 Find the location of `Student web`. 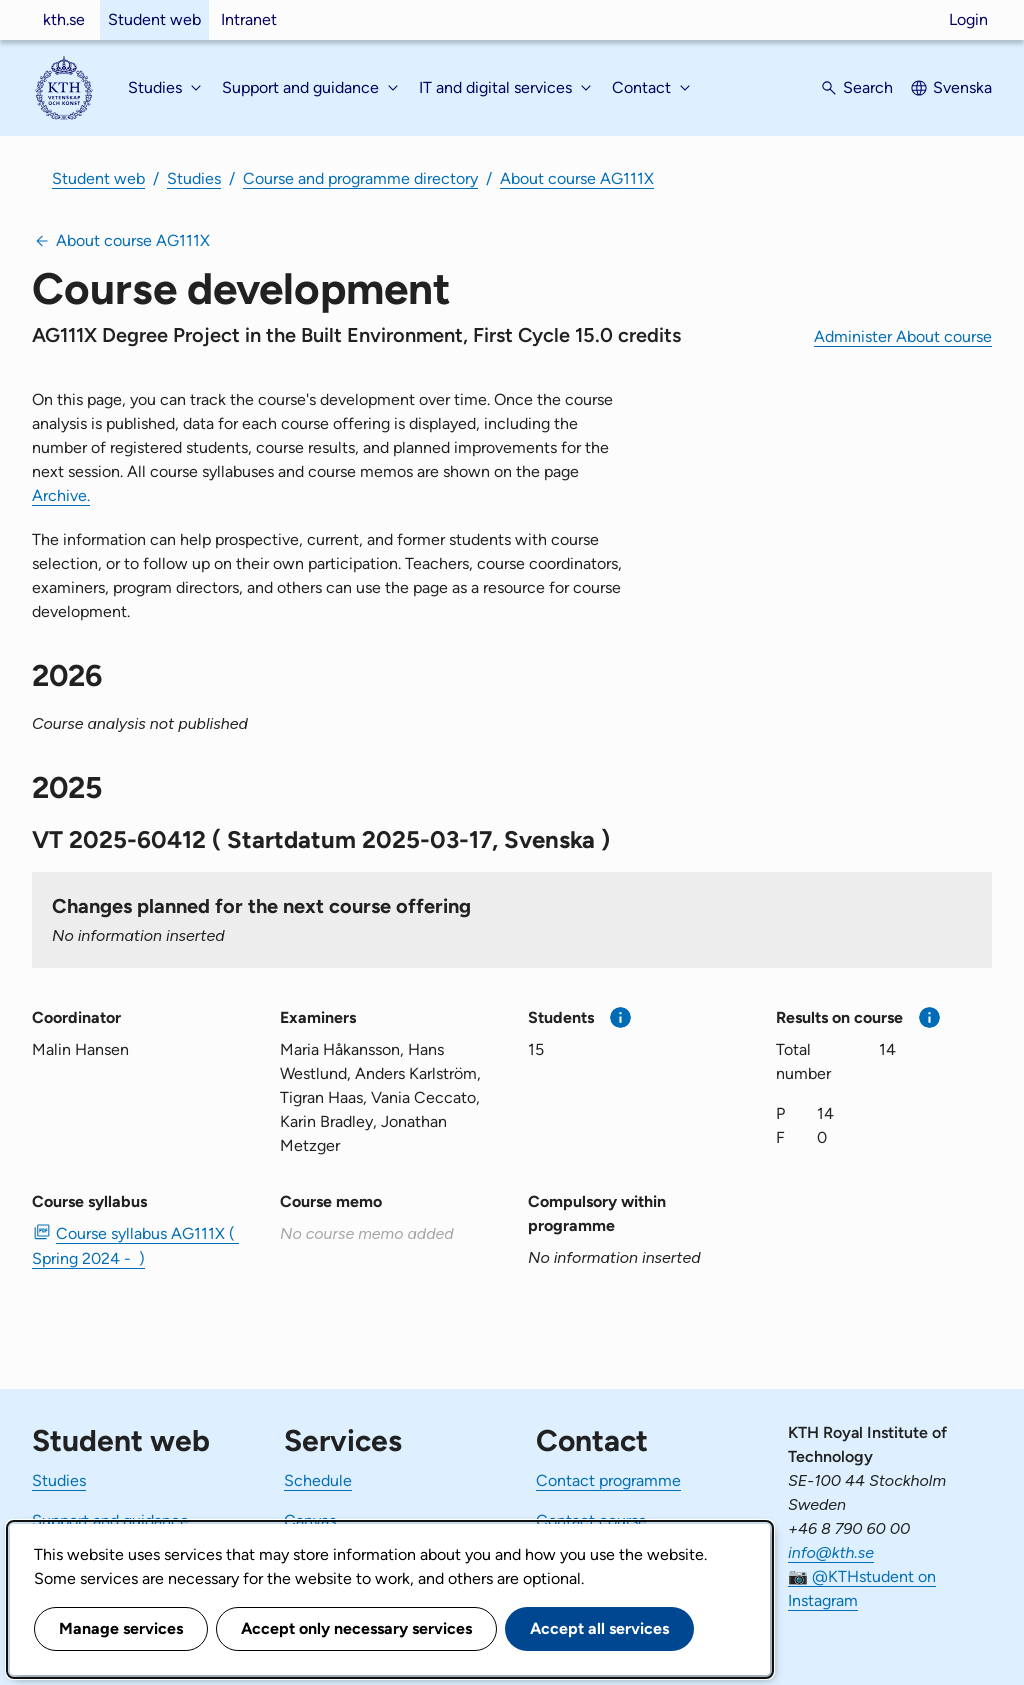

Student web is located at coordinates (154, 19).